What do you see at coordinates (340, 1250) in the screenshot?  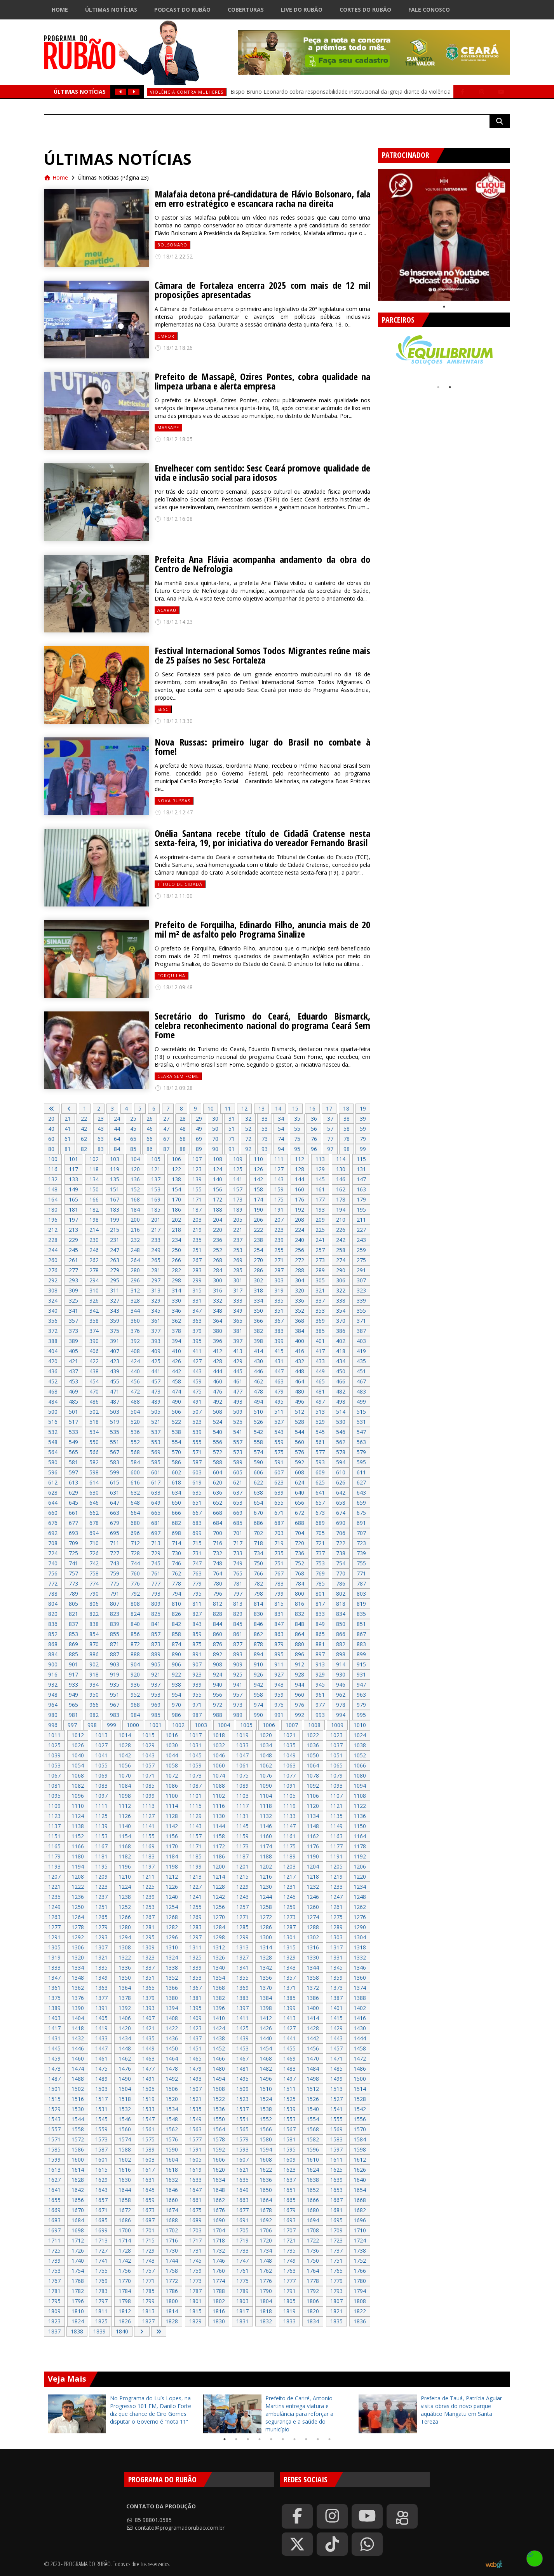 I see `258` at bounding box center [340, 1250].